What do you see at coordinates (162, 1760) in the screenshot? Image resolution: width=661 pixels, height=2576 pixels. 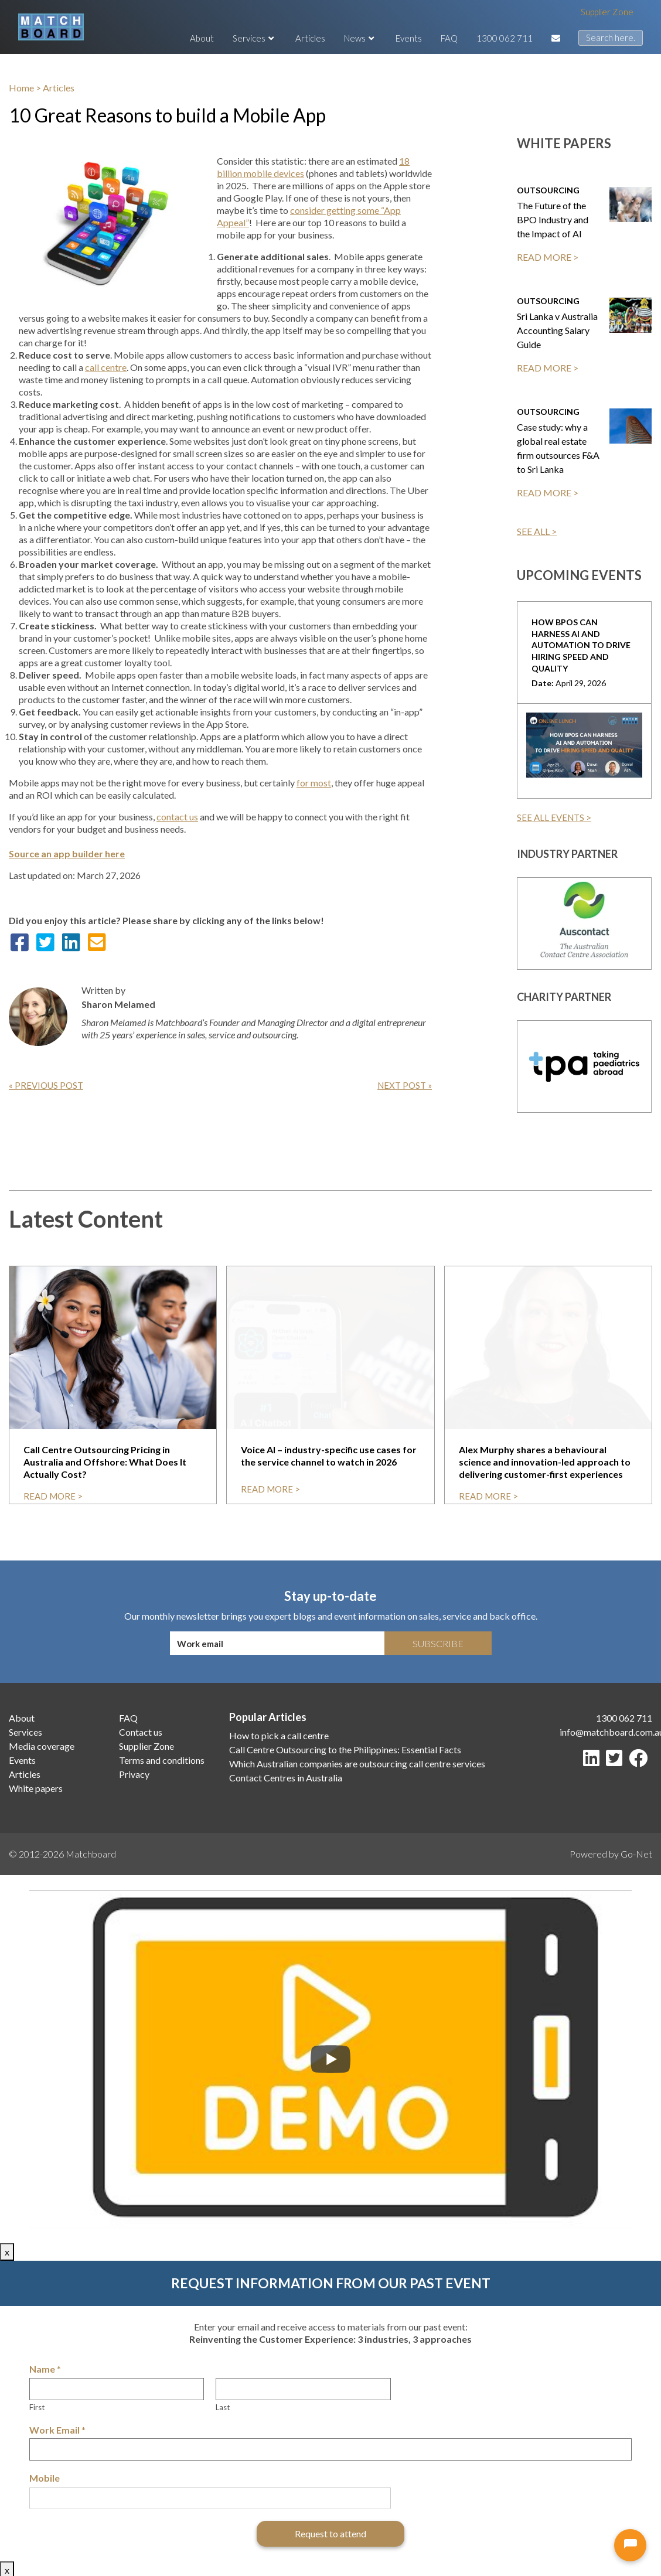 I see `Terms and conditions` at bounding box center [162, 1760].